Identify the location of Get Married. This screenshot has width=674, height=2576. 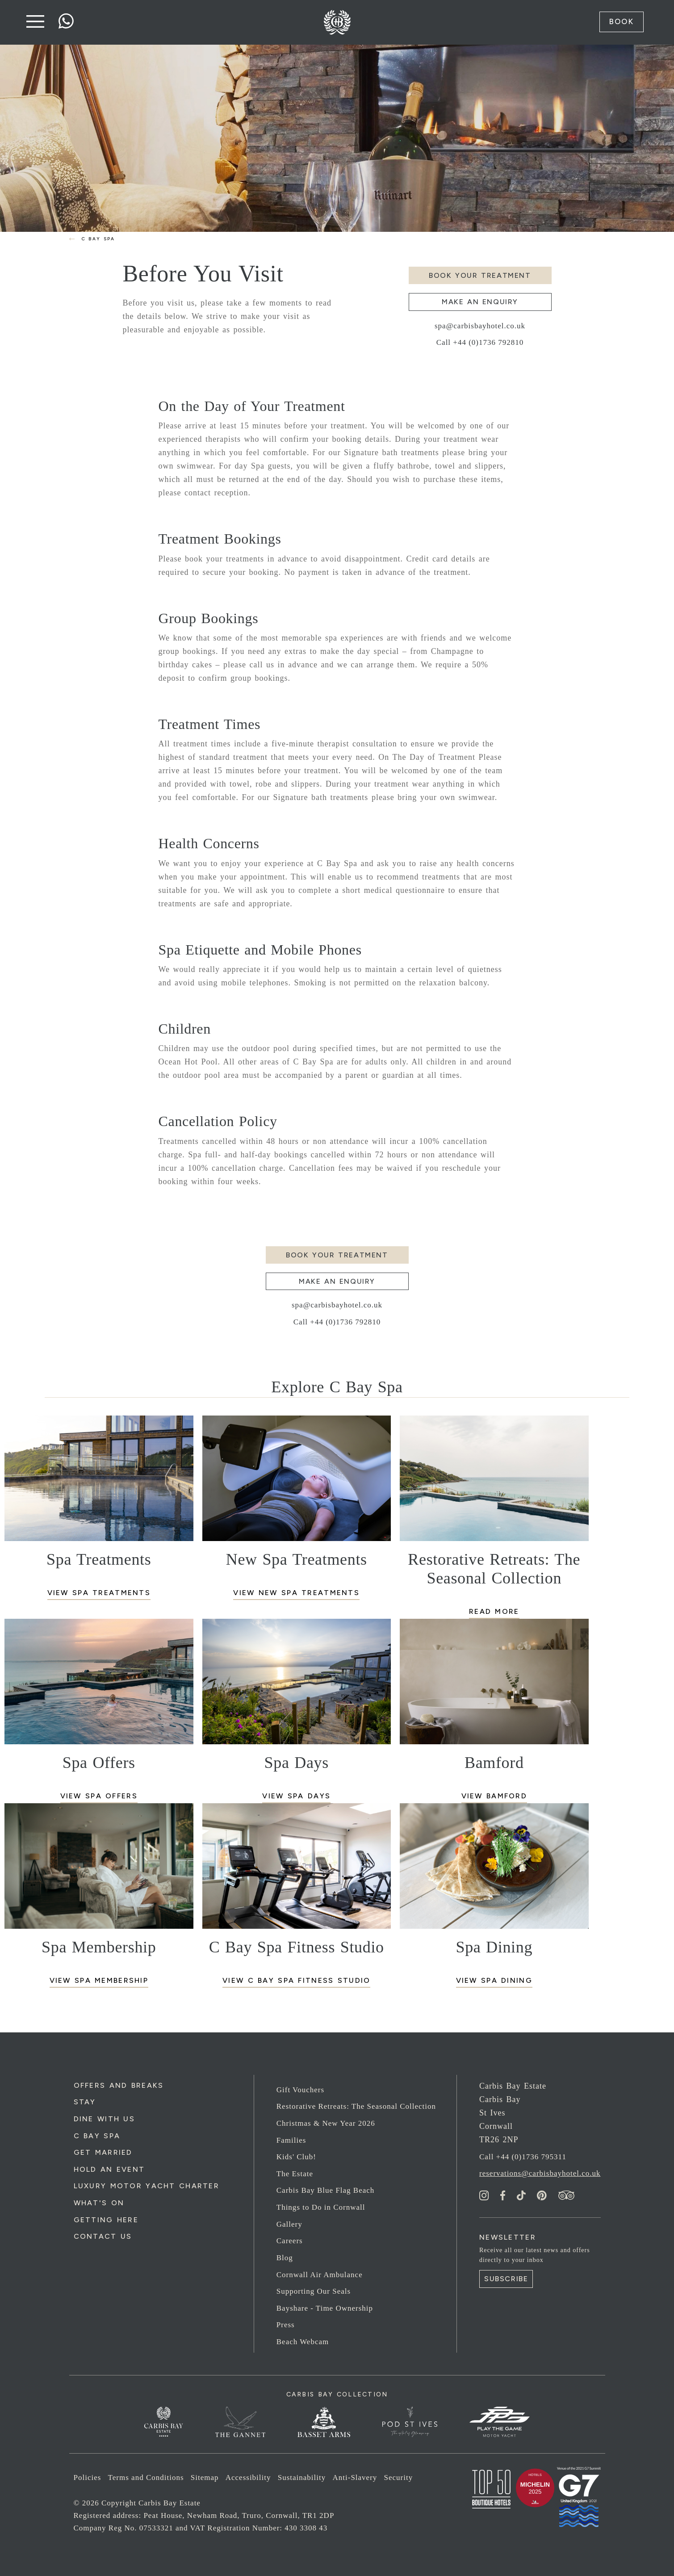
(103, 2152).